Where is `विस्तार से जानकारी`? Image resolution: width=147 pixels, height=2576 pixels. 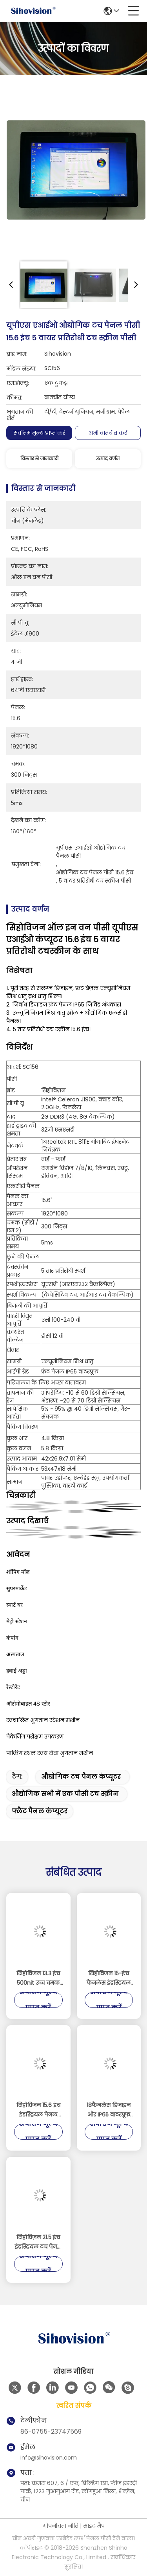 विस्तार से जानकारी is located at coordinates (39, 458).